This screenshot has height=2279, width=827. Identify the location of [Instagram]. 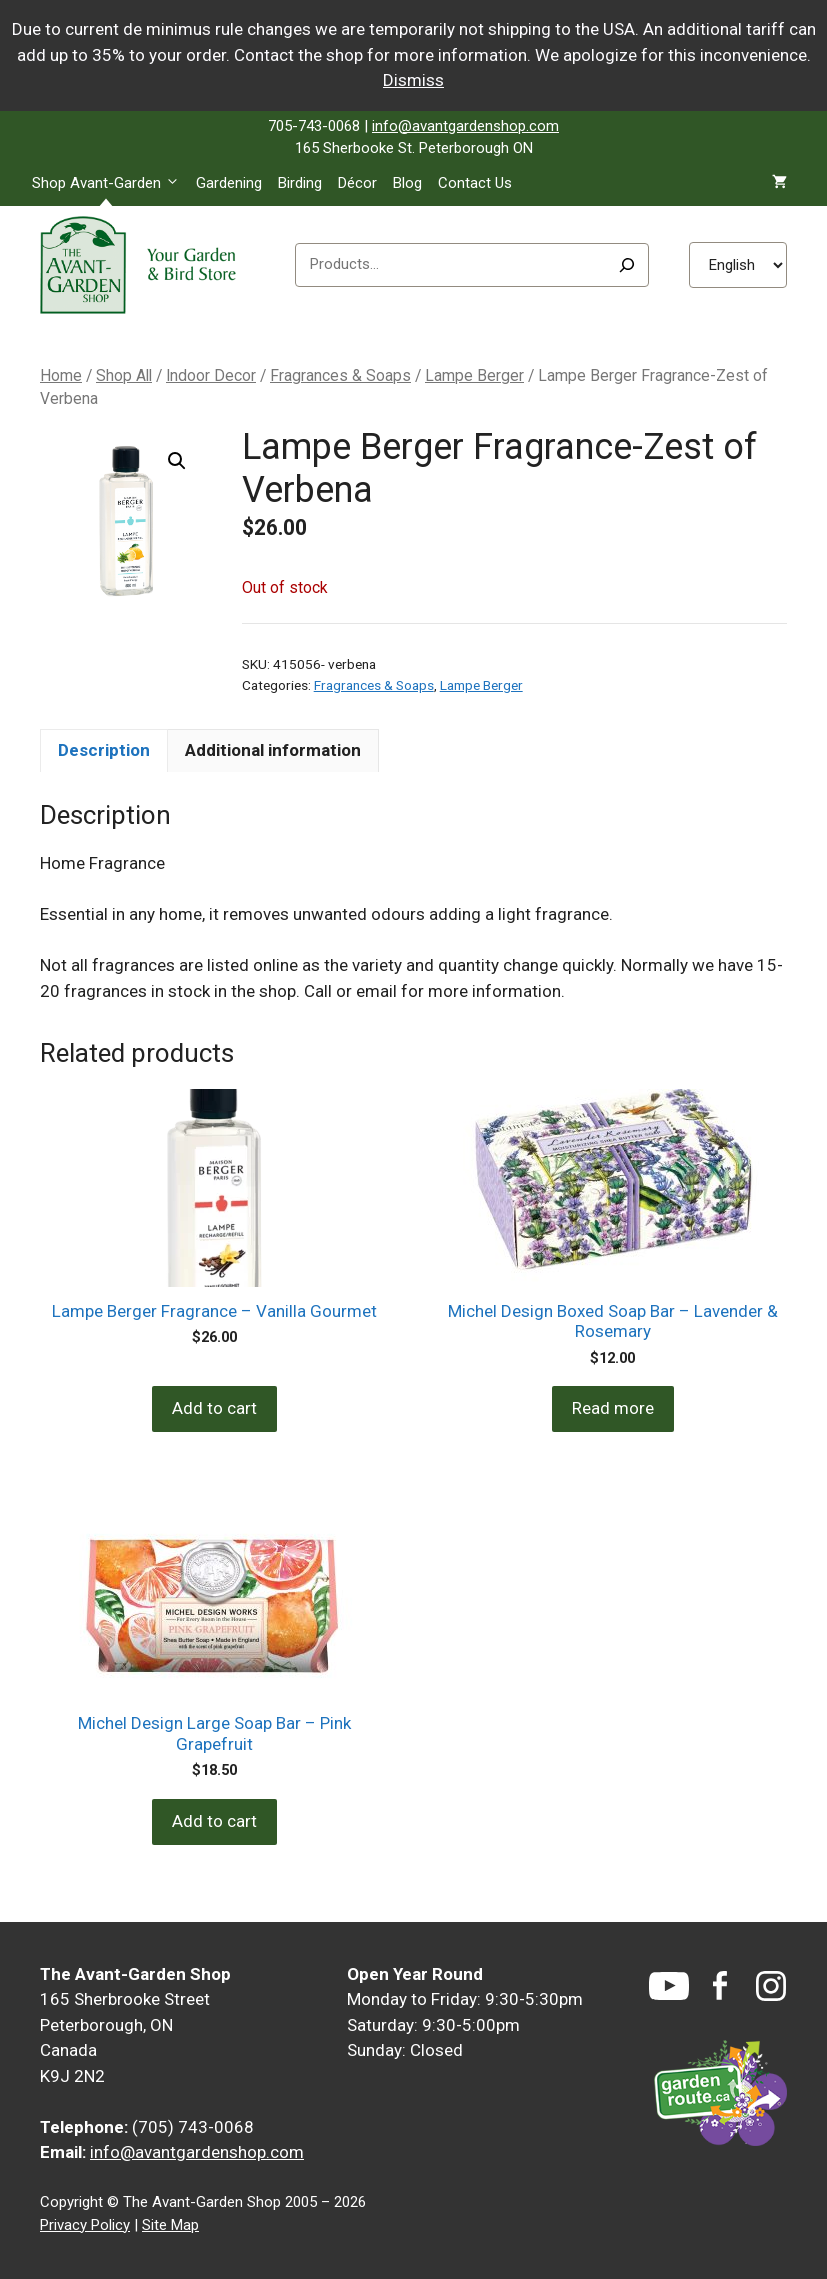
(771, 1986).